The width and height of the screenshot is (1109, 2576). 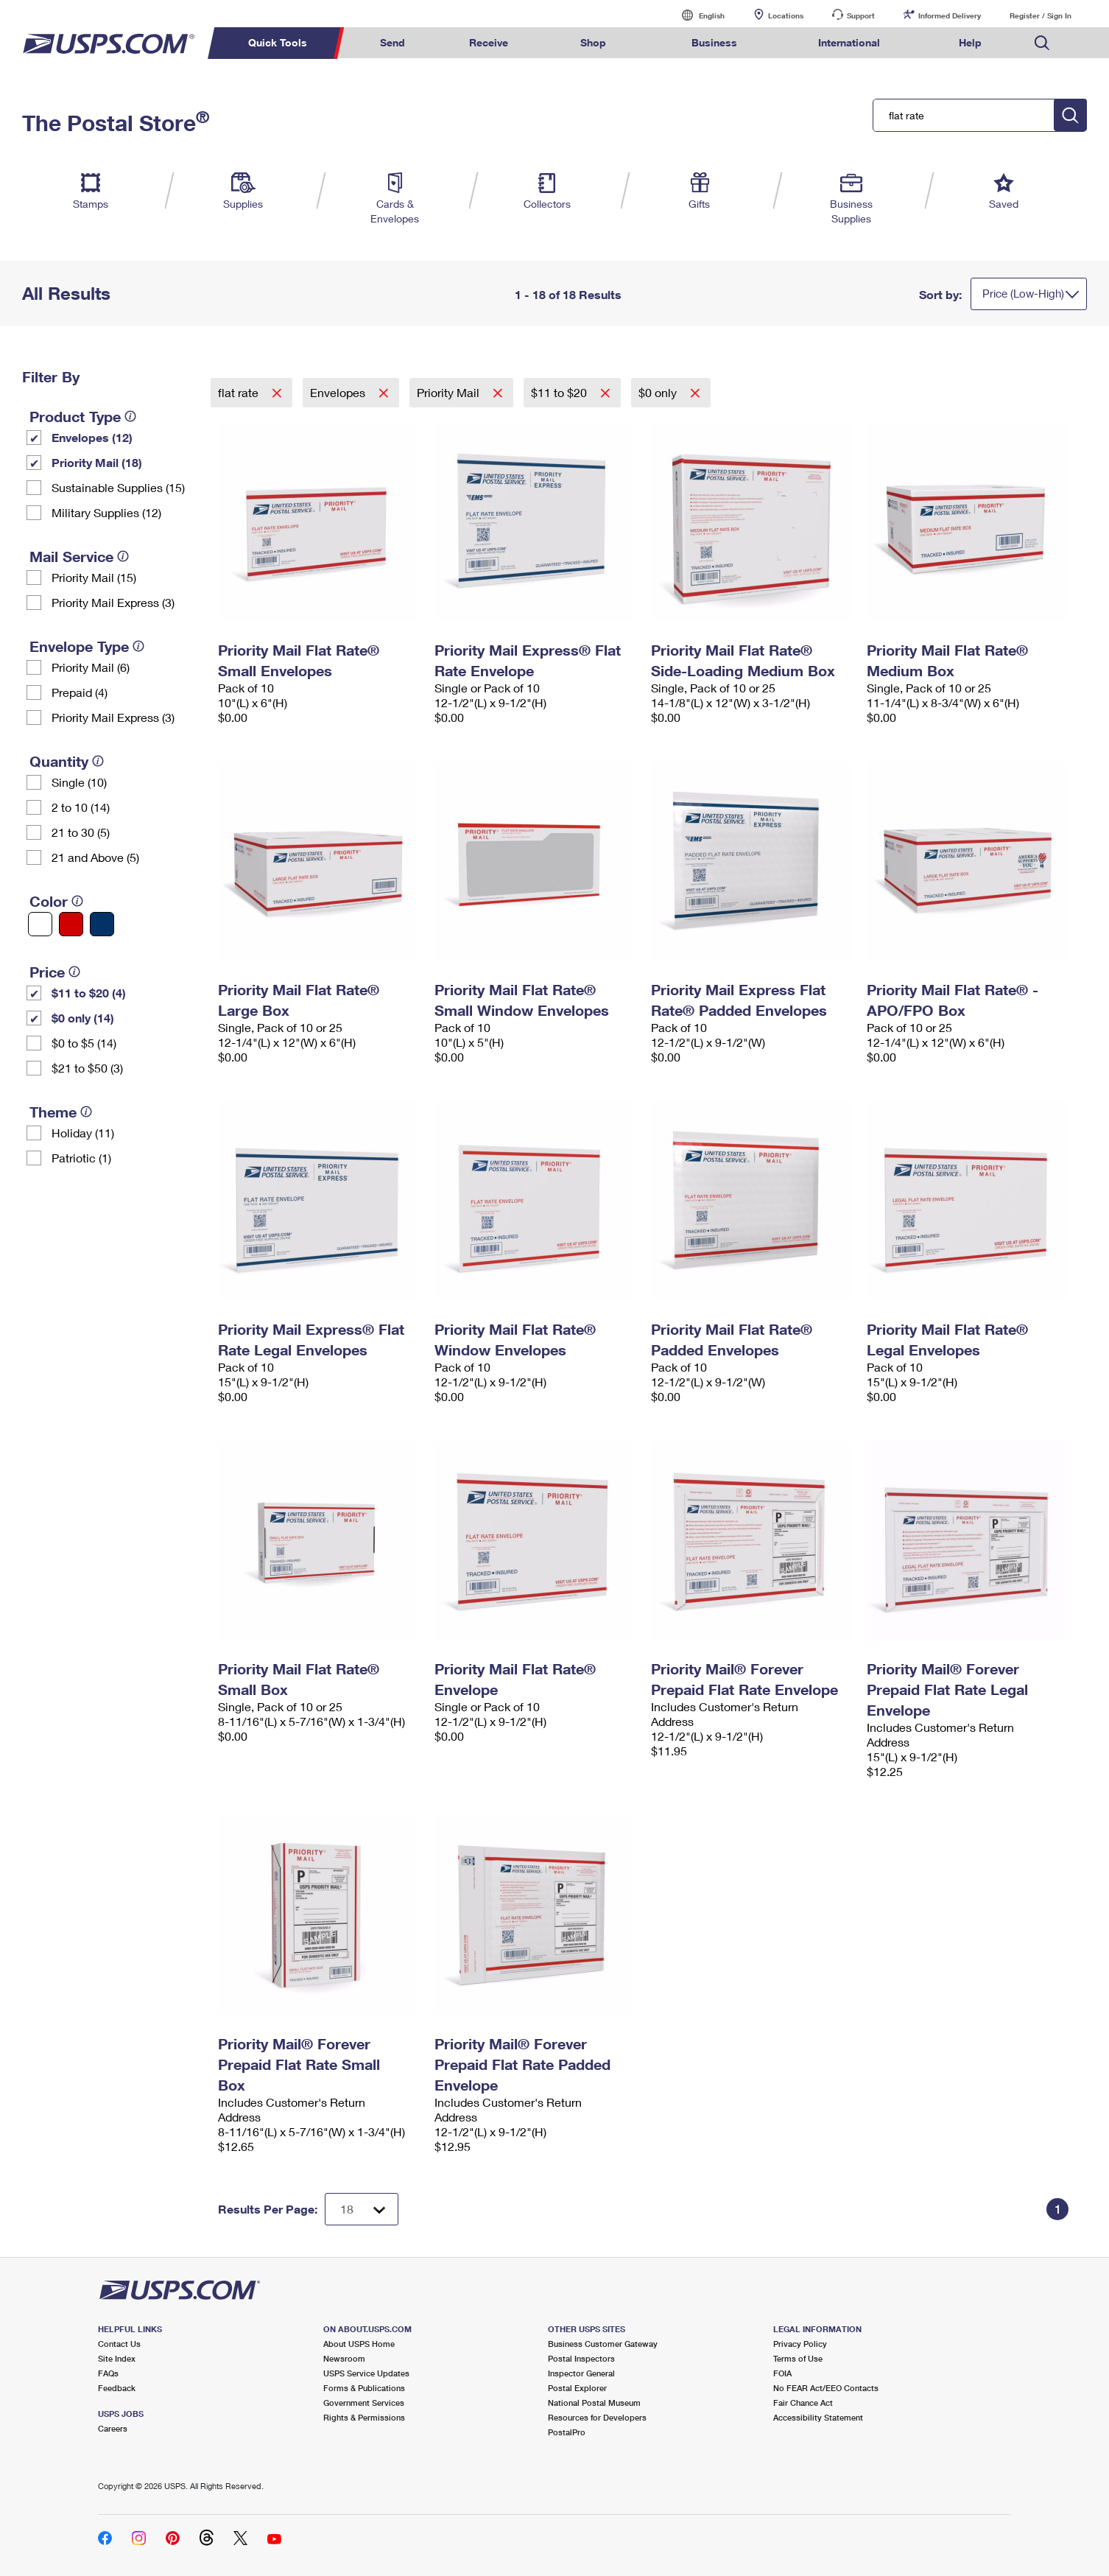 I want to click on Newsroom, so click(x=344, y=2358).